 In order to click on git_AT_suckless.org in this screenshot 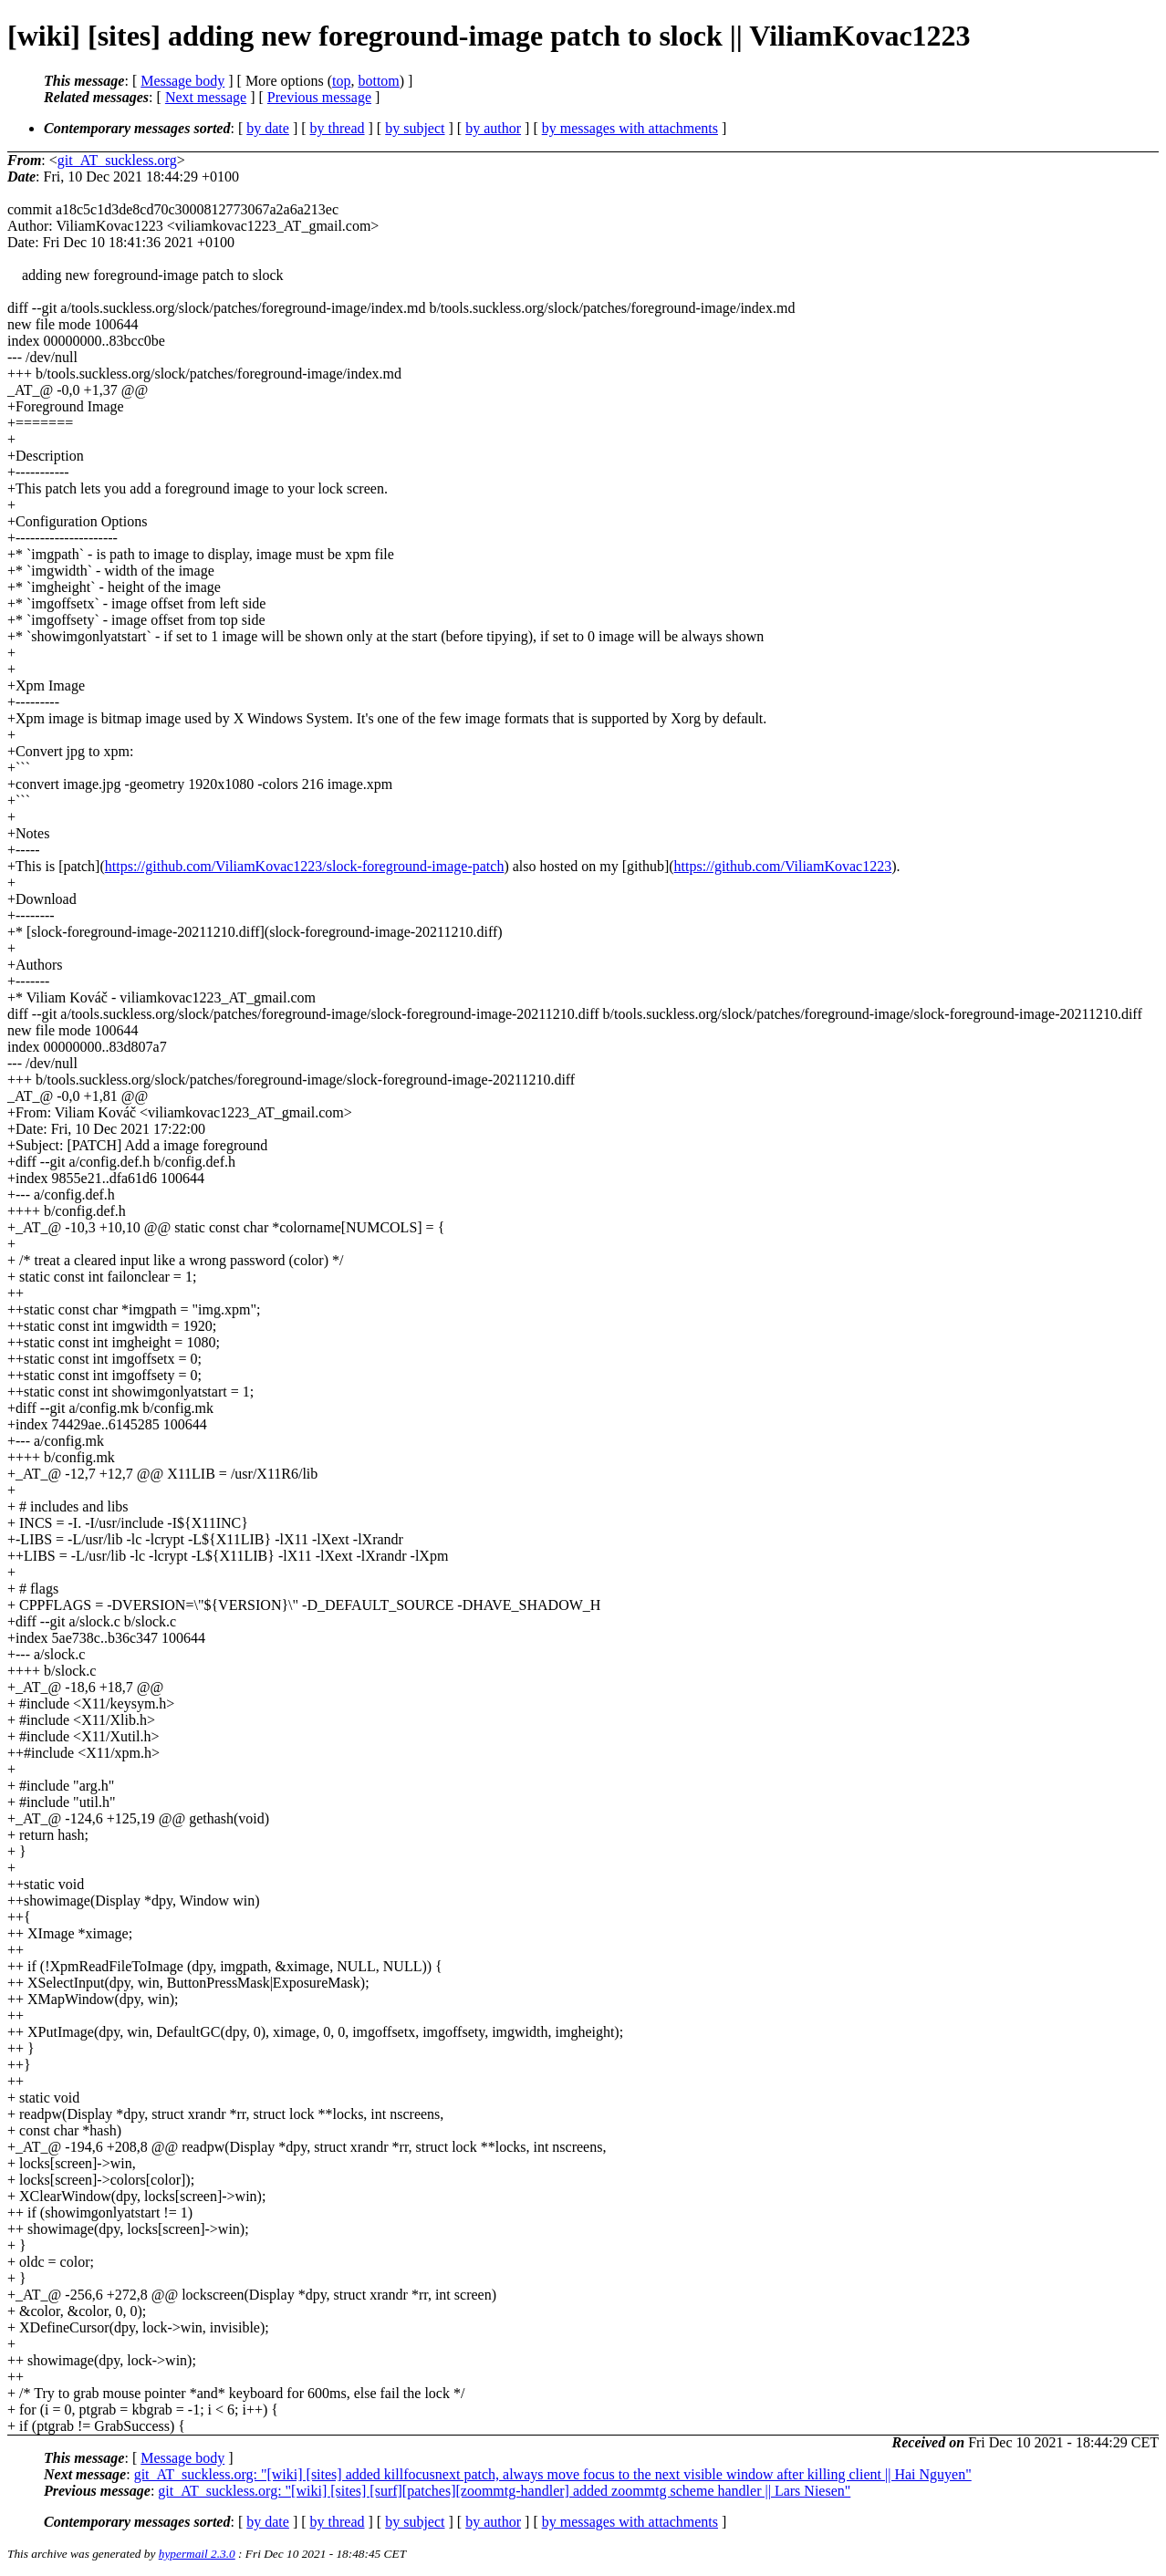, I will do `click(117, 160)`.